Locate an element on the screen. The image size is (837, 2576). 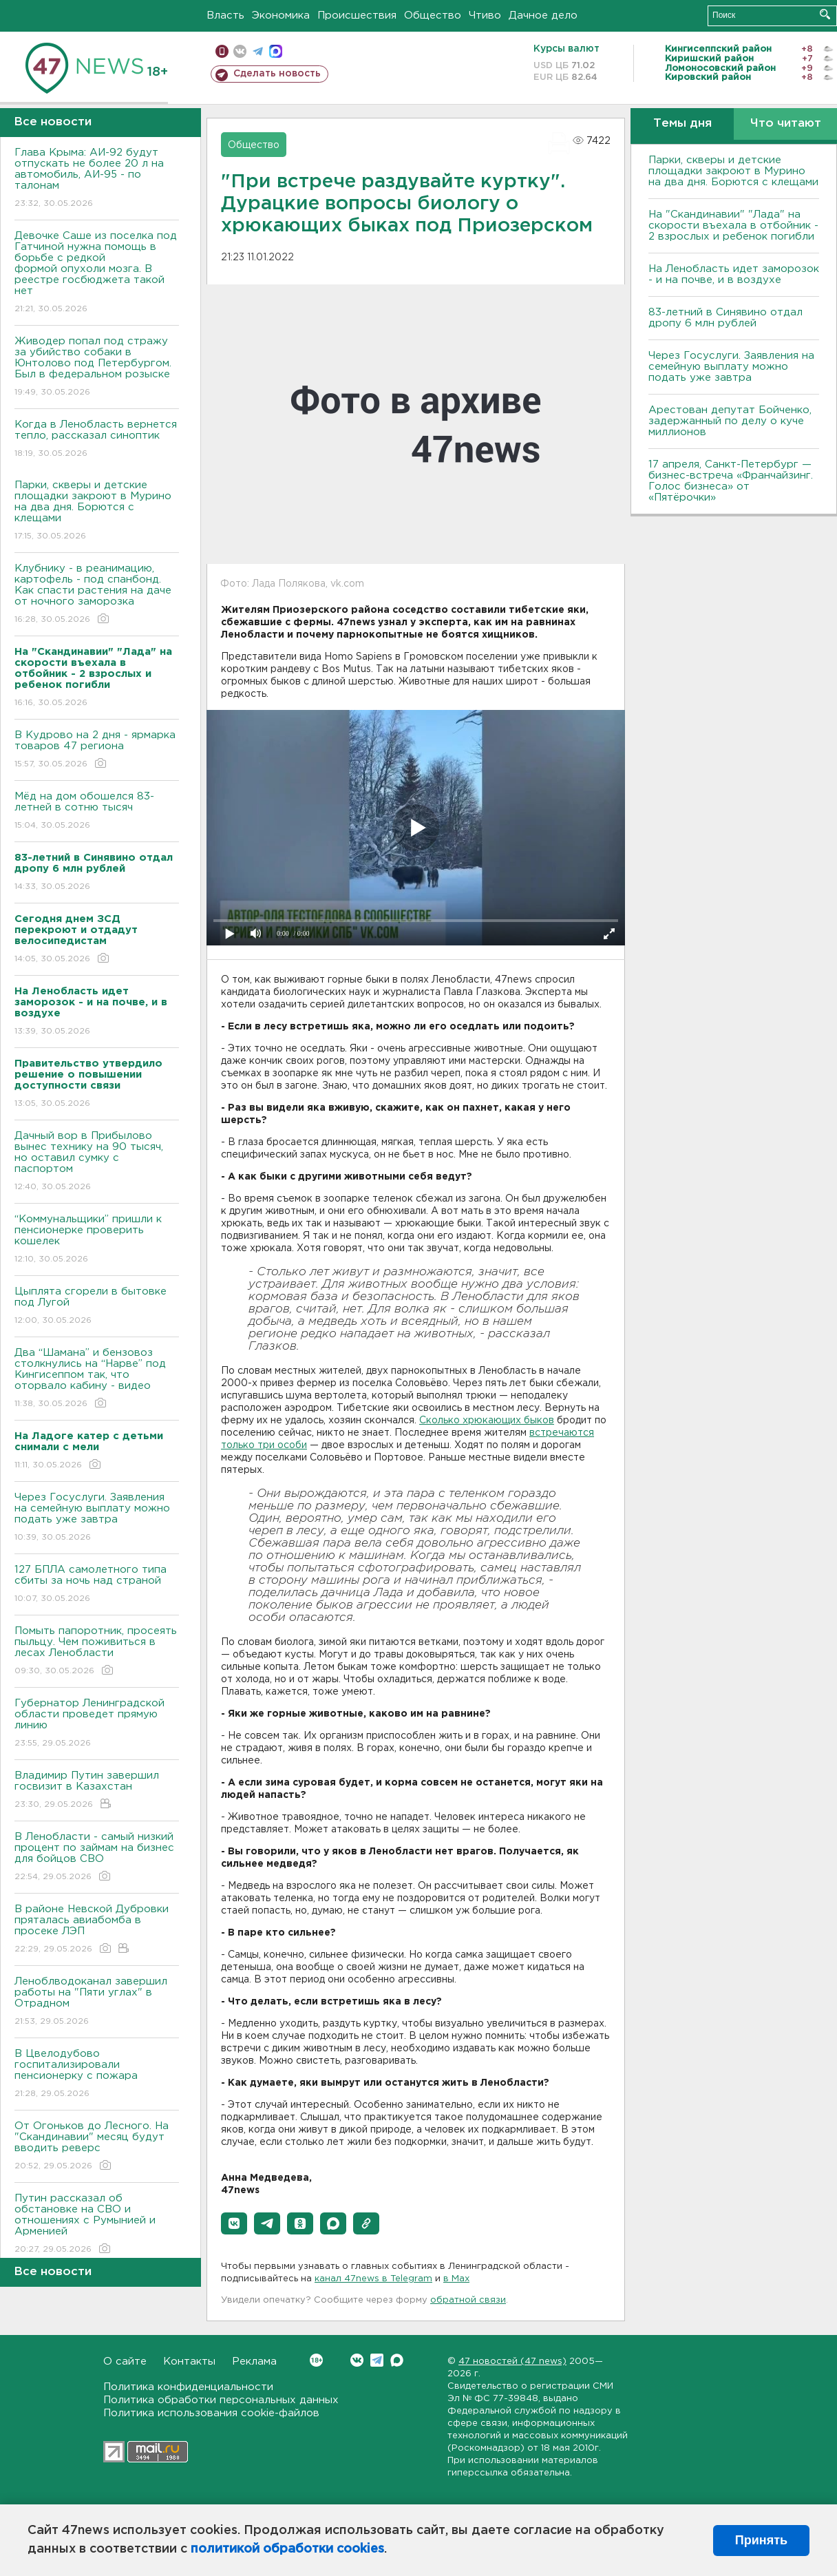
“Коммунальщики” пришли к пенсионерке проверить кошелек is located at coordinates (96, 1240).